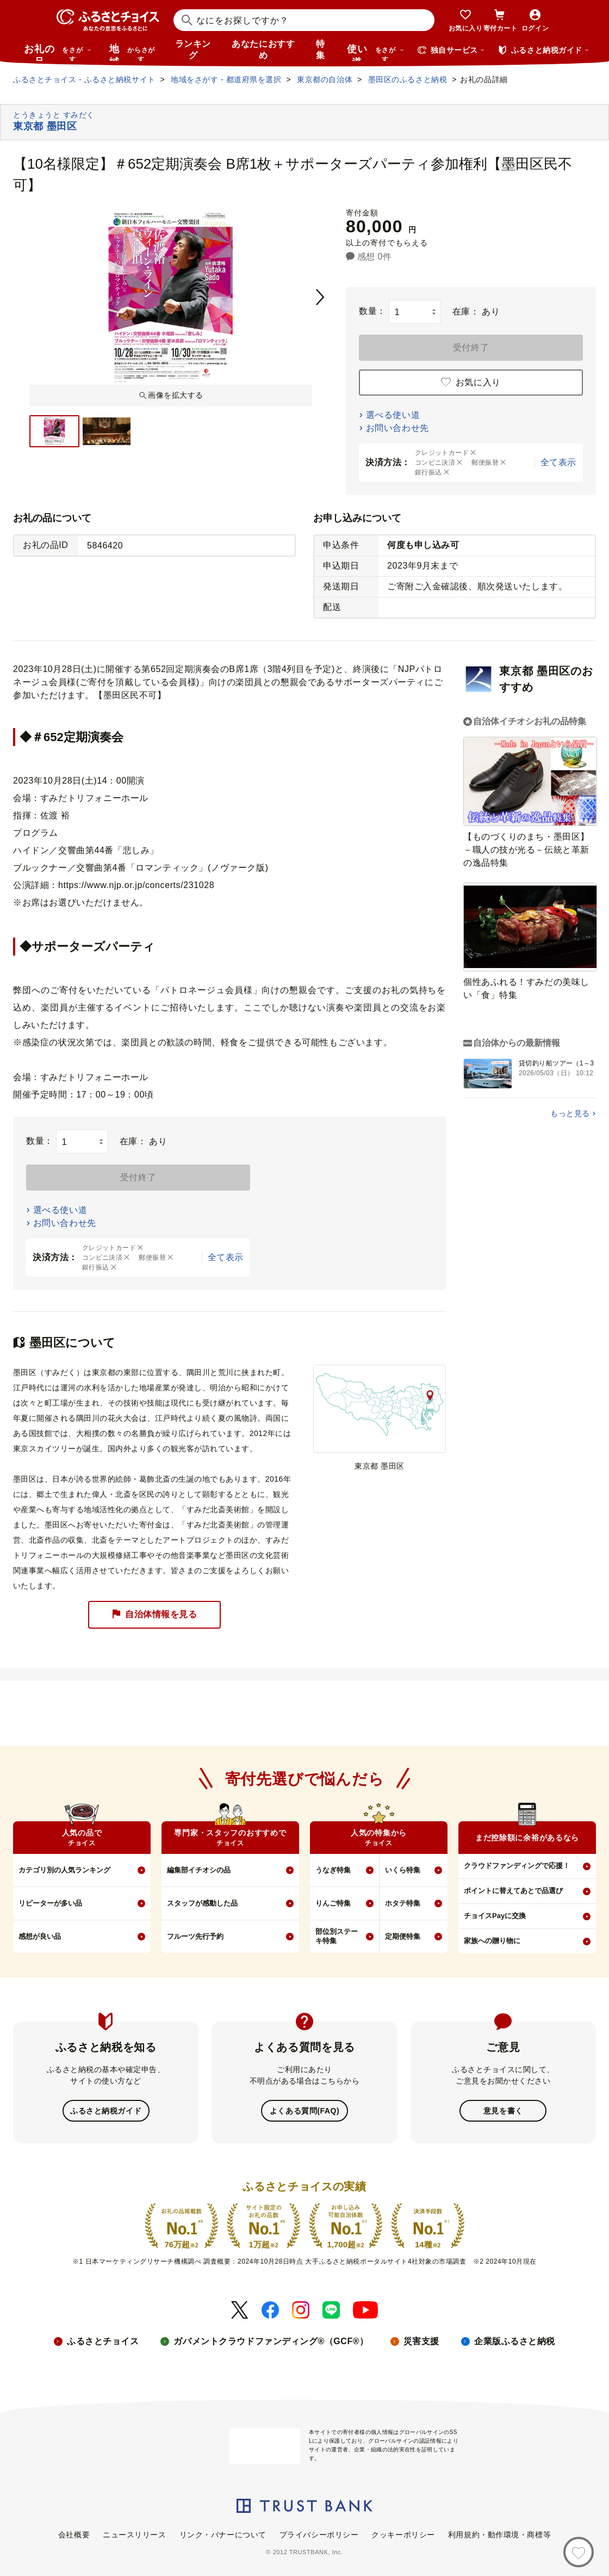 Image resolution: width=609 pixels, height=2576 pixels. I want to click on リピーターが多い品, so click(50, 1903).